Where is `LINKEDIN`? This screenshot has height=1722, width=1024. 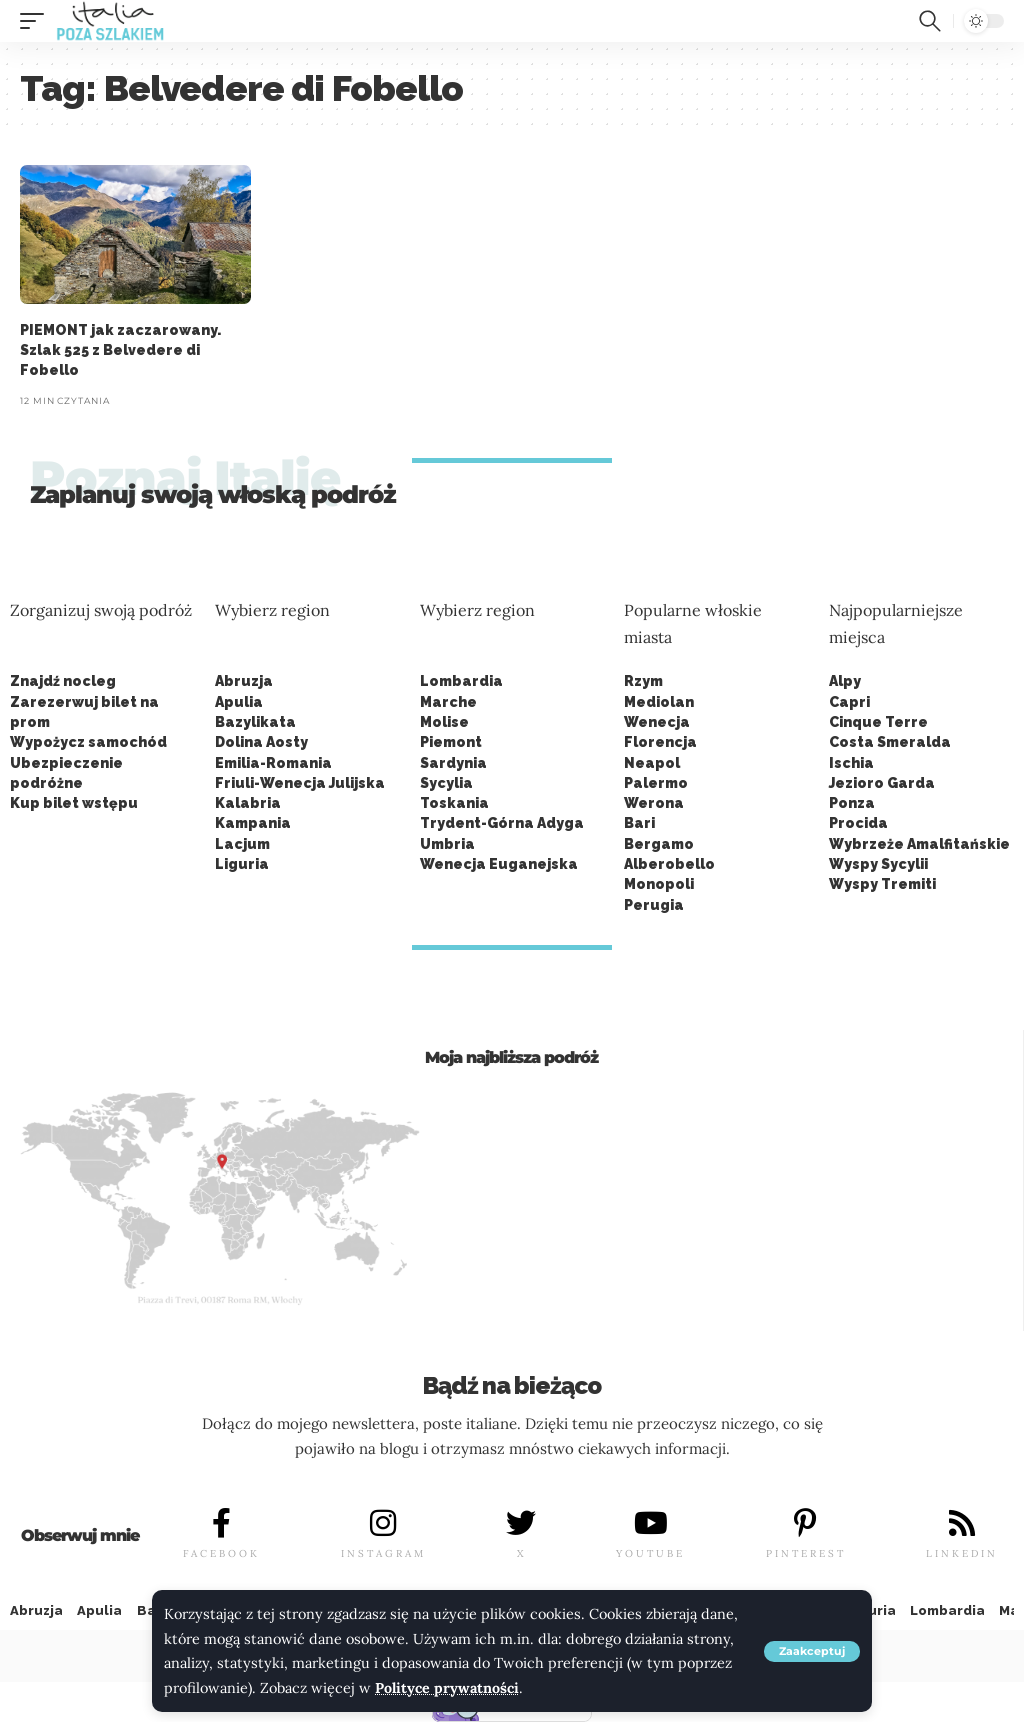 LINKEDIN is located at coordinates (962, 1553).